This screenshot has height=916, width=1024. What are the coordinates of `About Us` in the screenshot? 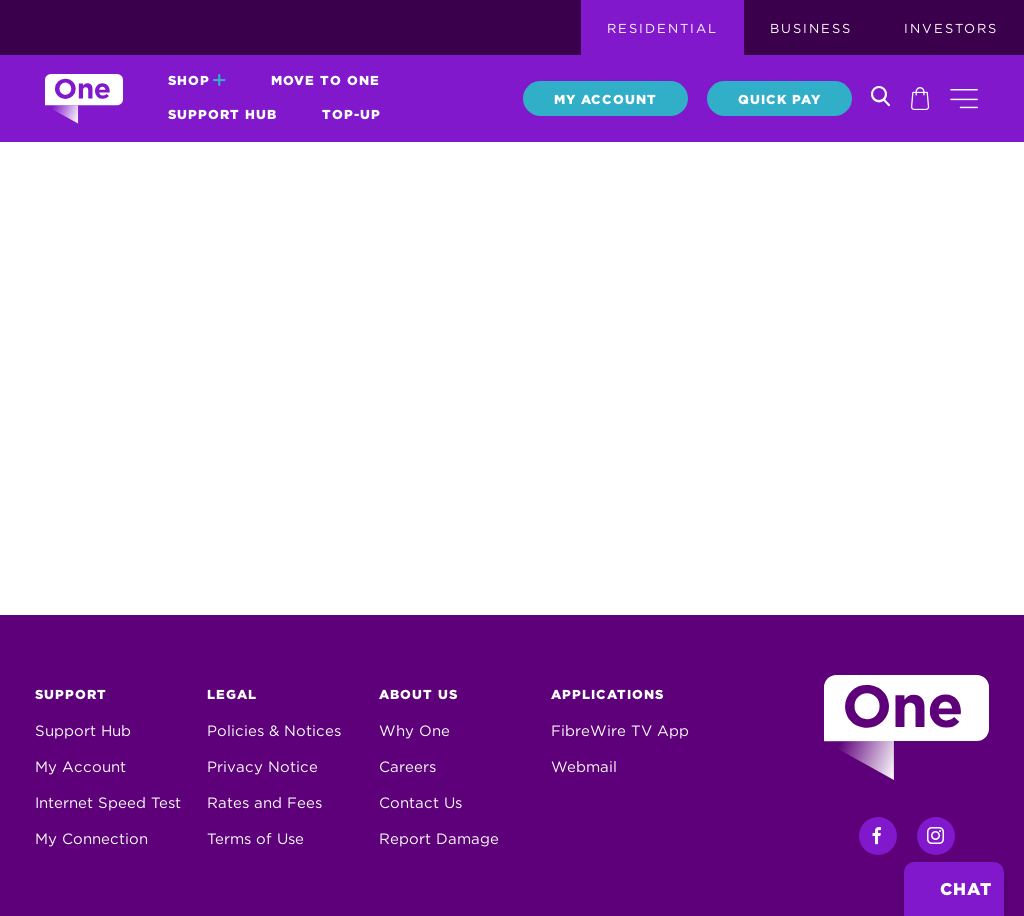 It's located at (418, 694).